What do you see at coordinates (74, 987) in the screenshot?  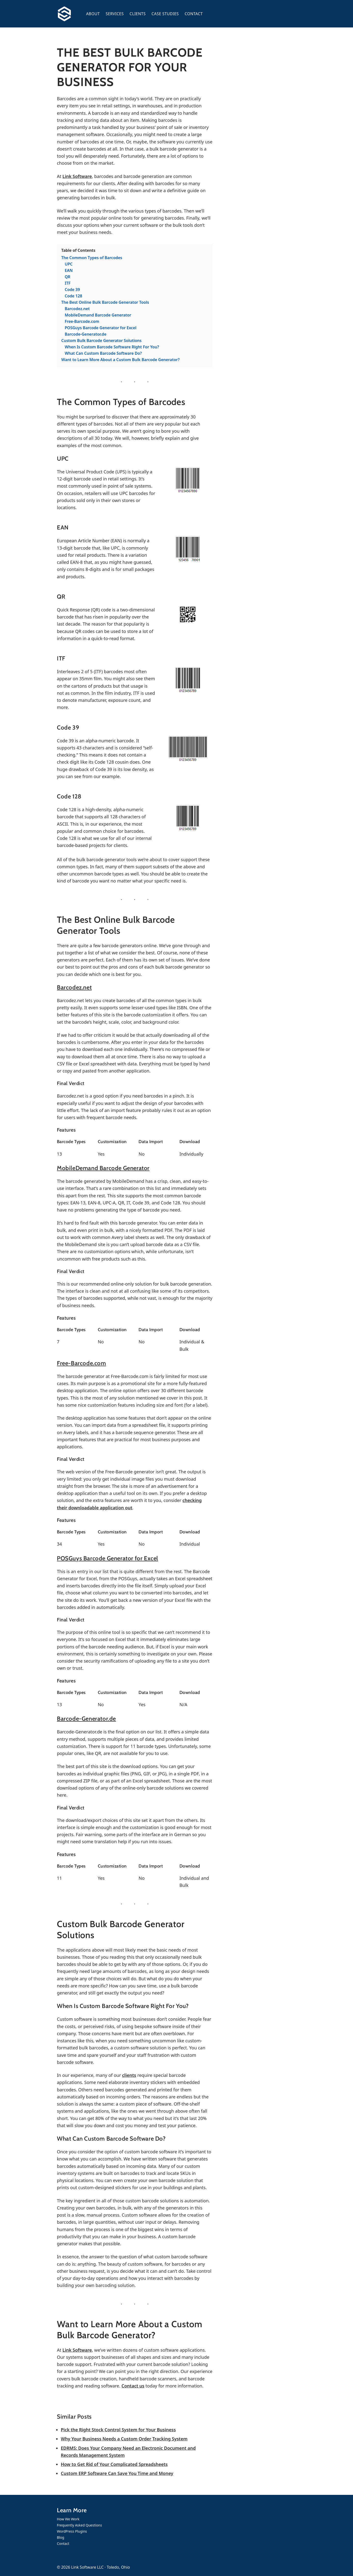 I see `Barcodez.net` at bounding box center [74, 987].